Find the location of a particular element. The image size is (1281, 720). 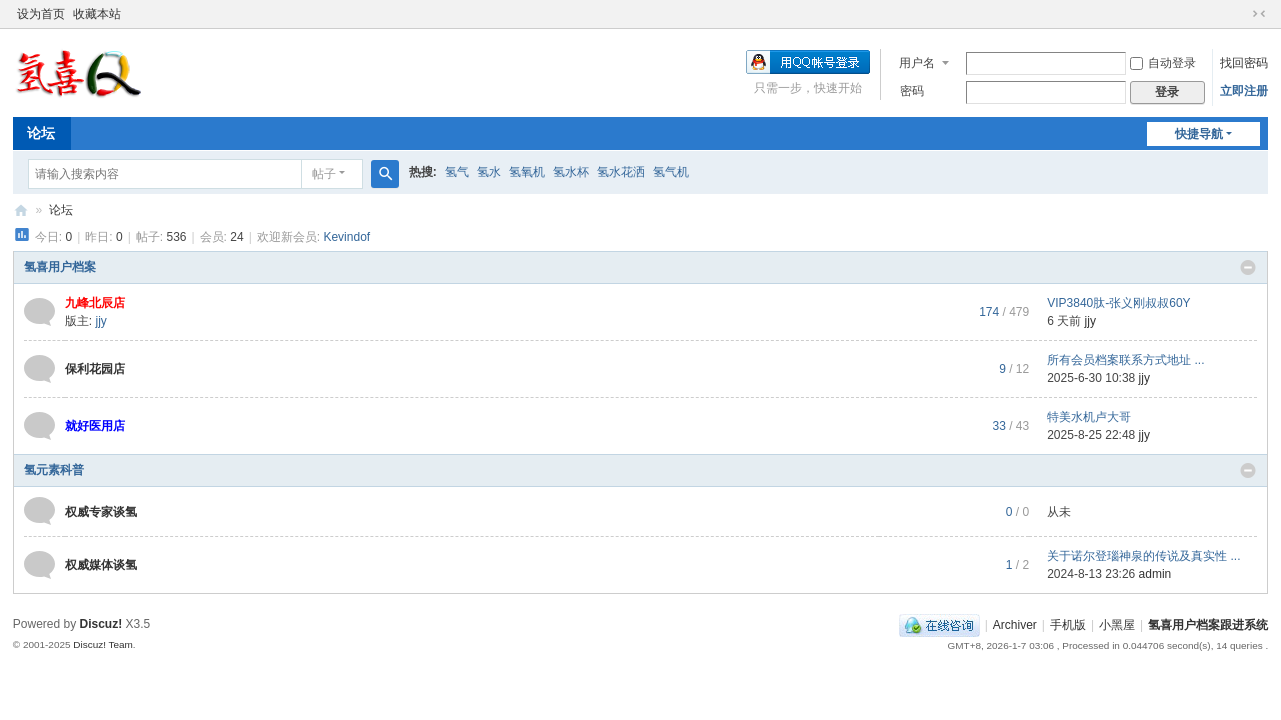

小黑屋 is located at coordinates (1117, 625).